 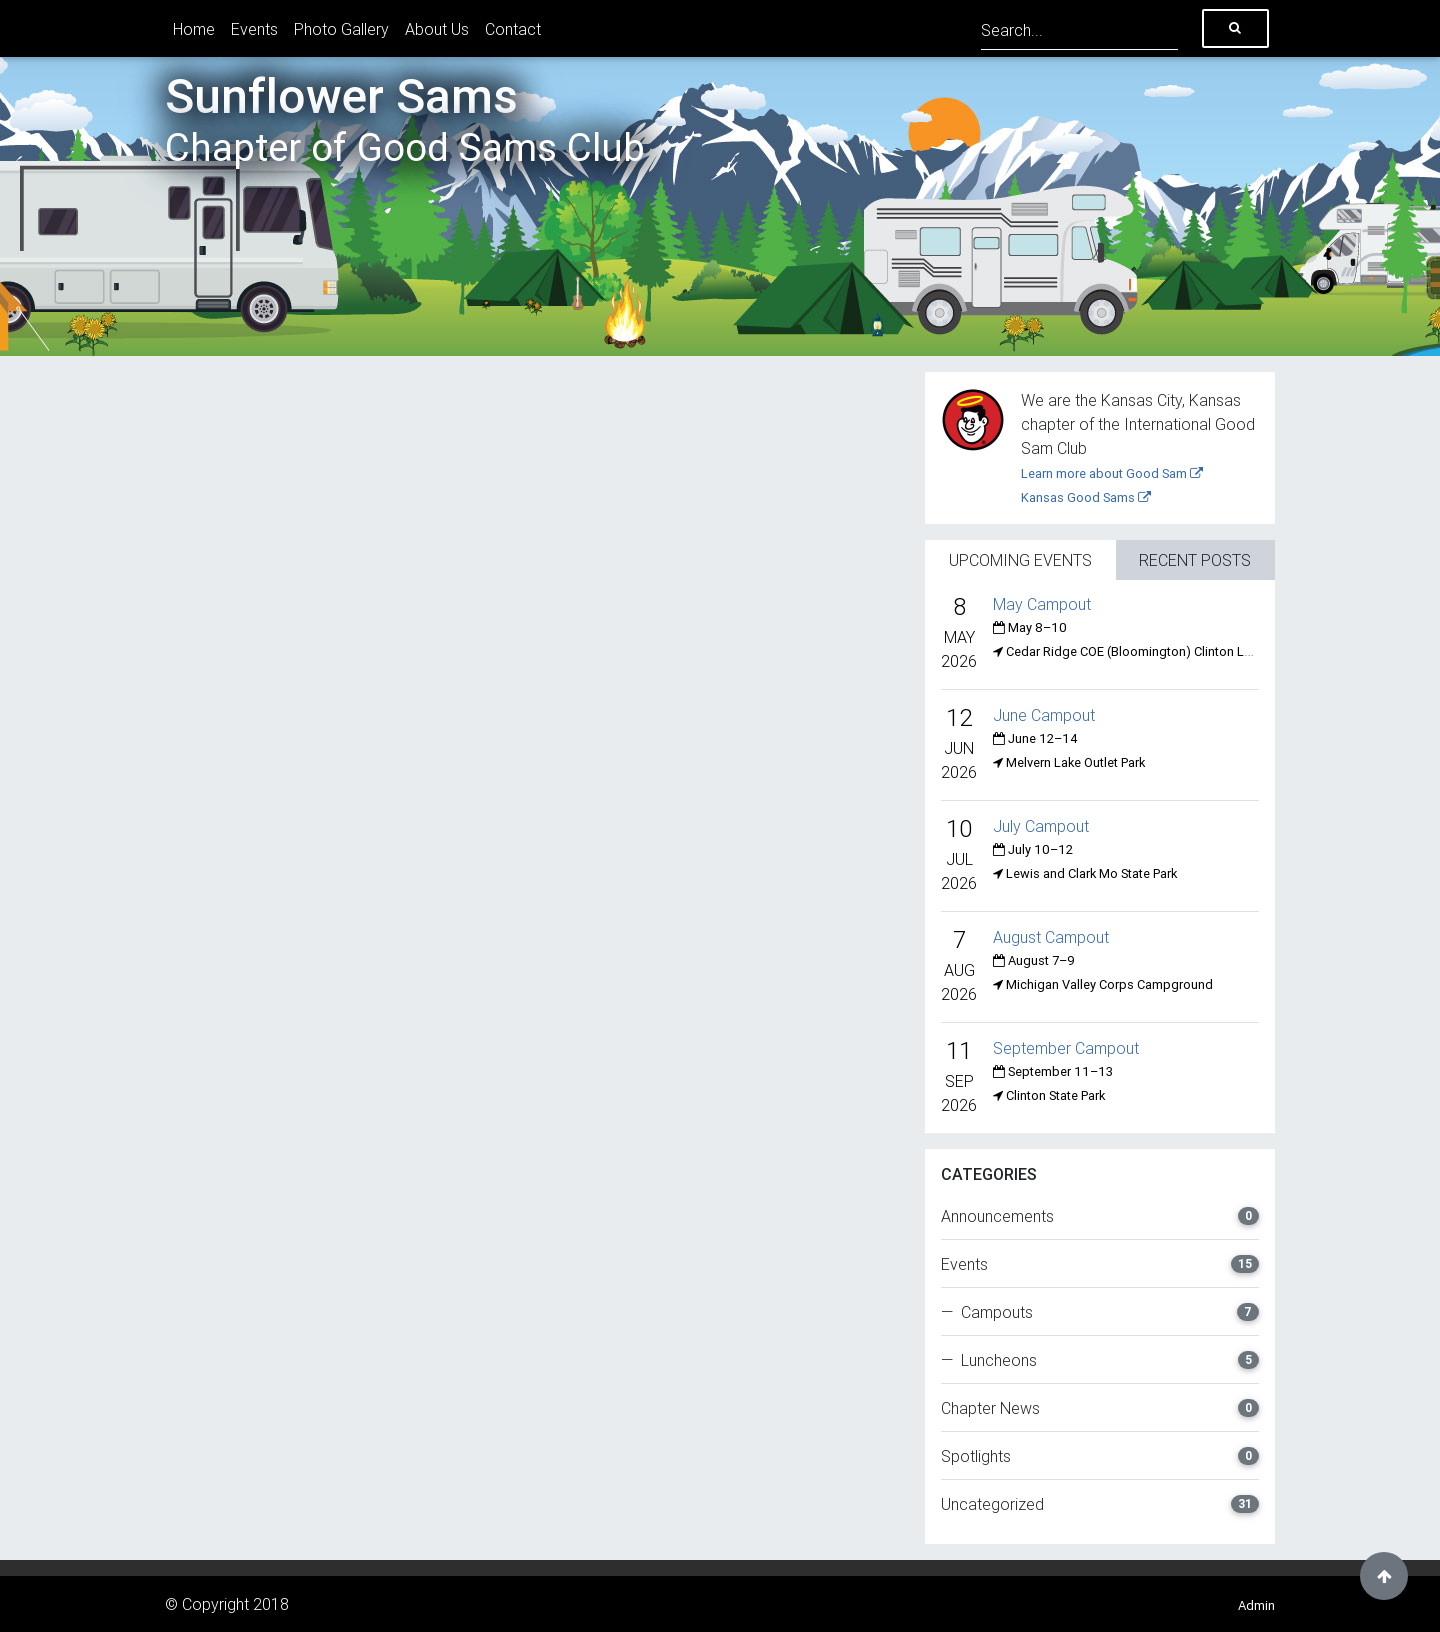 I want to click on Photo Gallery, so click(x=341, y=29).